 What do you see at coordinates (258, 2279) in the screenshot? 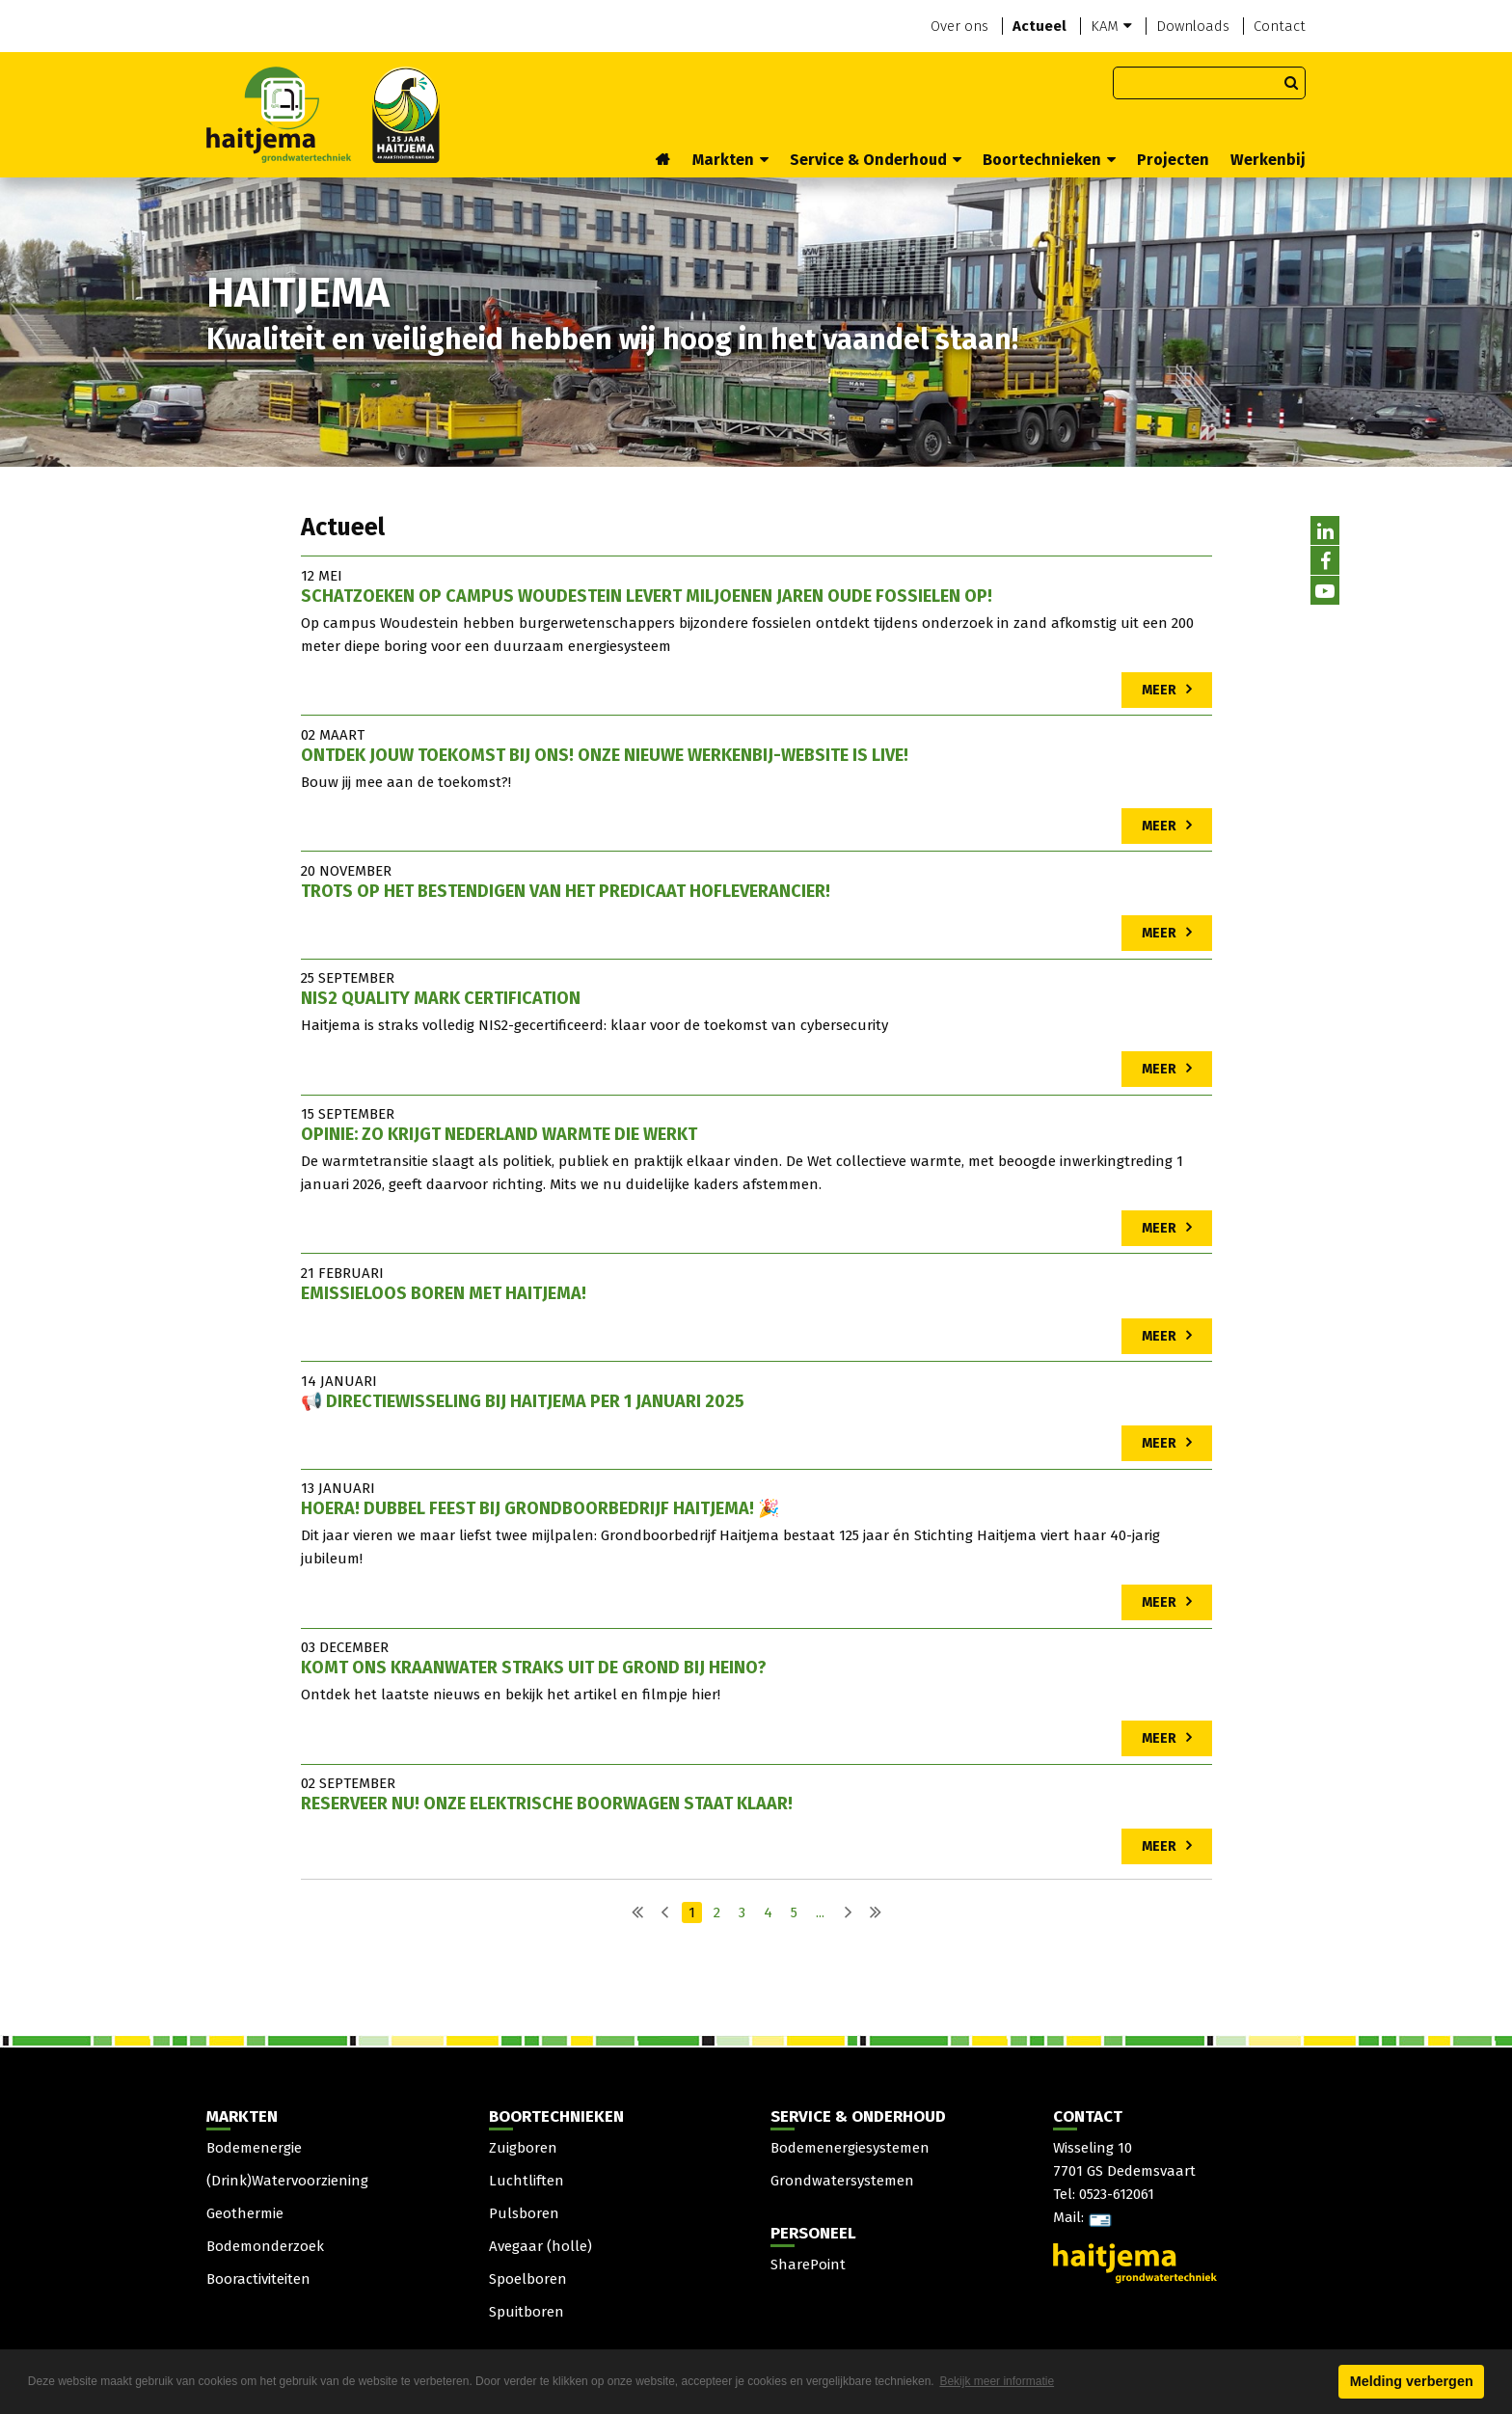
I see `Booractiviteiten` at bounding box center [258, 2279].